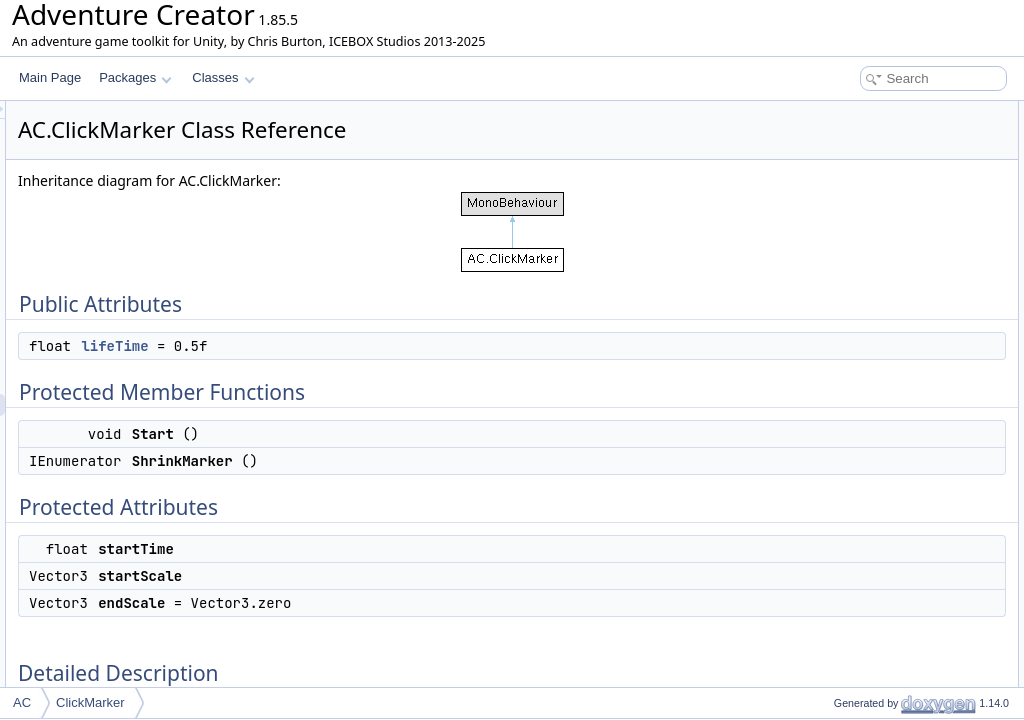 This screenshot has width=1024, height=720. What do you see at coordinates (223, 77) in the screenshot?
I see `Classes` at bounding box center [223, 77].